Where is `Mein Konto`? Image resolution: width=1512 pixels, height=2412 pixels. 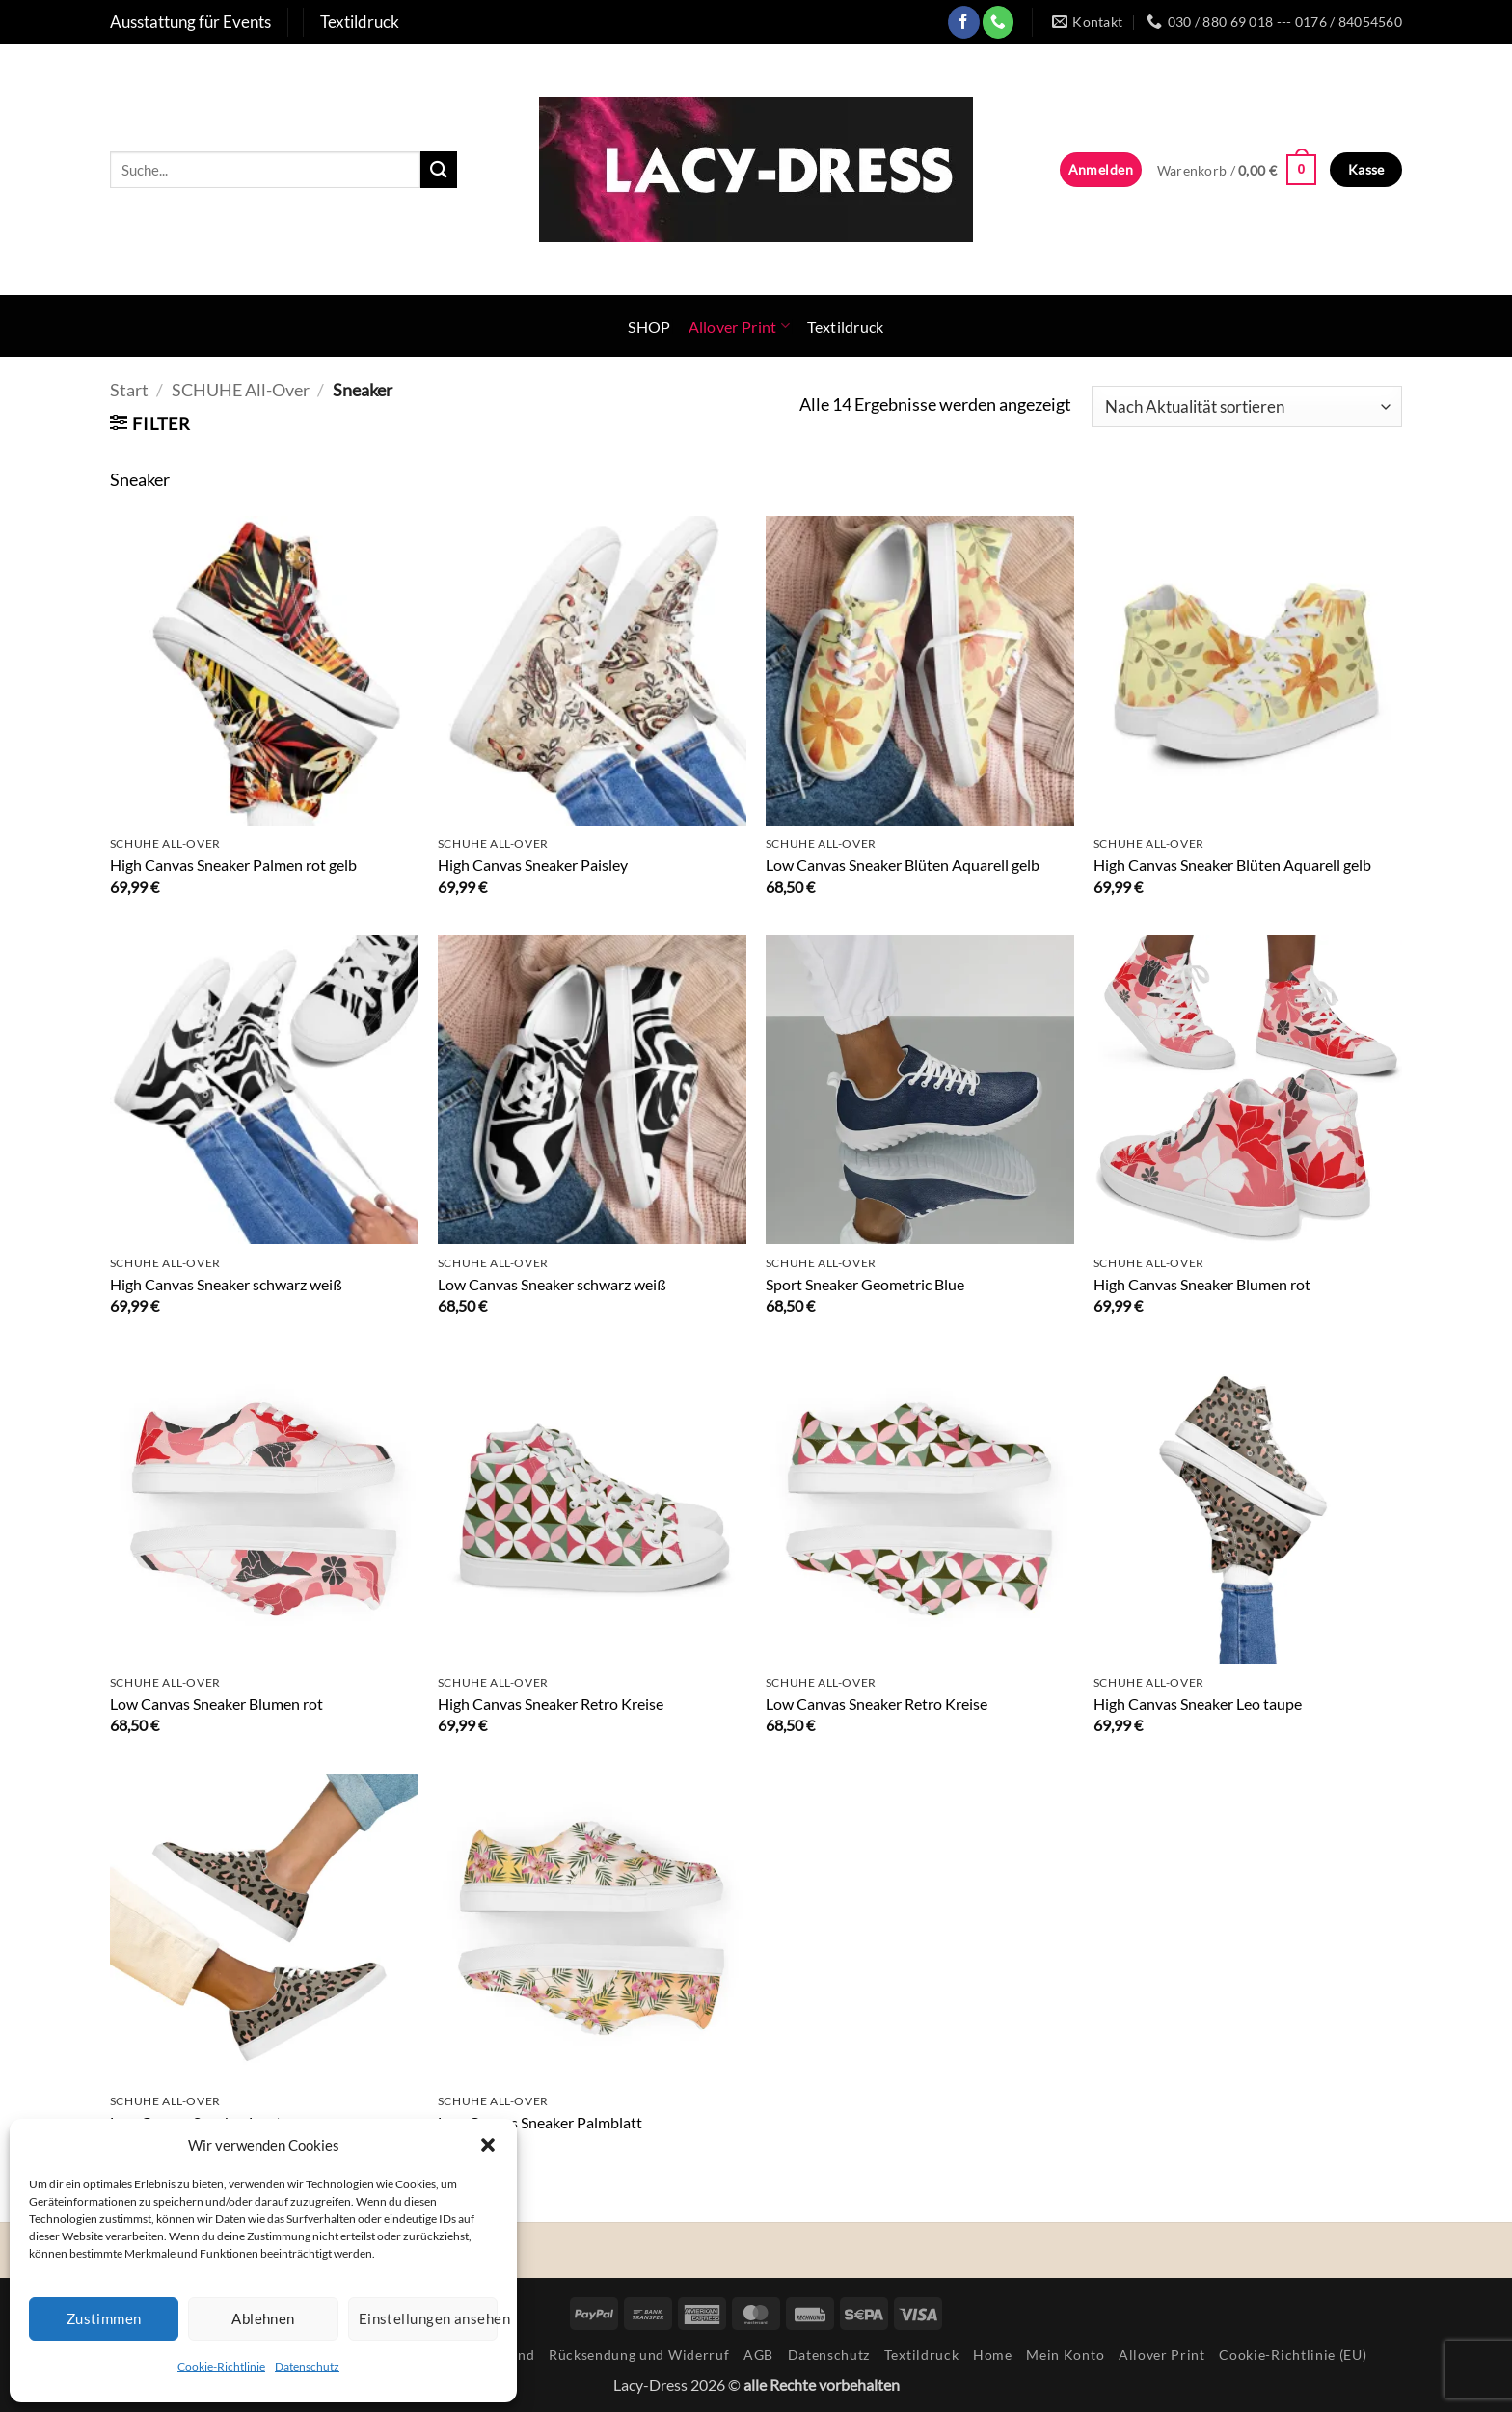 Mein Konto is located at coordinates (1065, 2354).